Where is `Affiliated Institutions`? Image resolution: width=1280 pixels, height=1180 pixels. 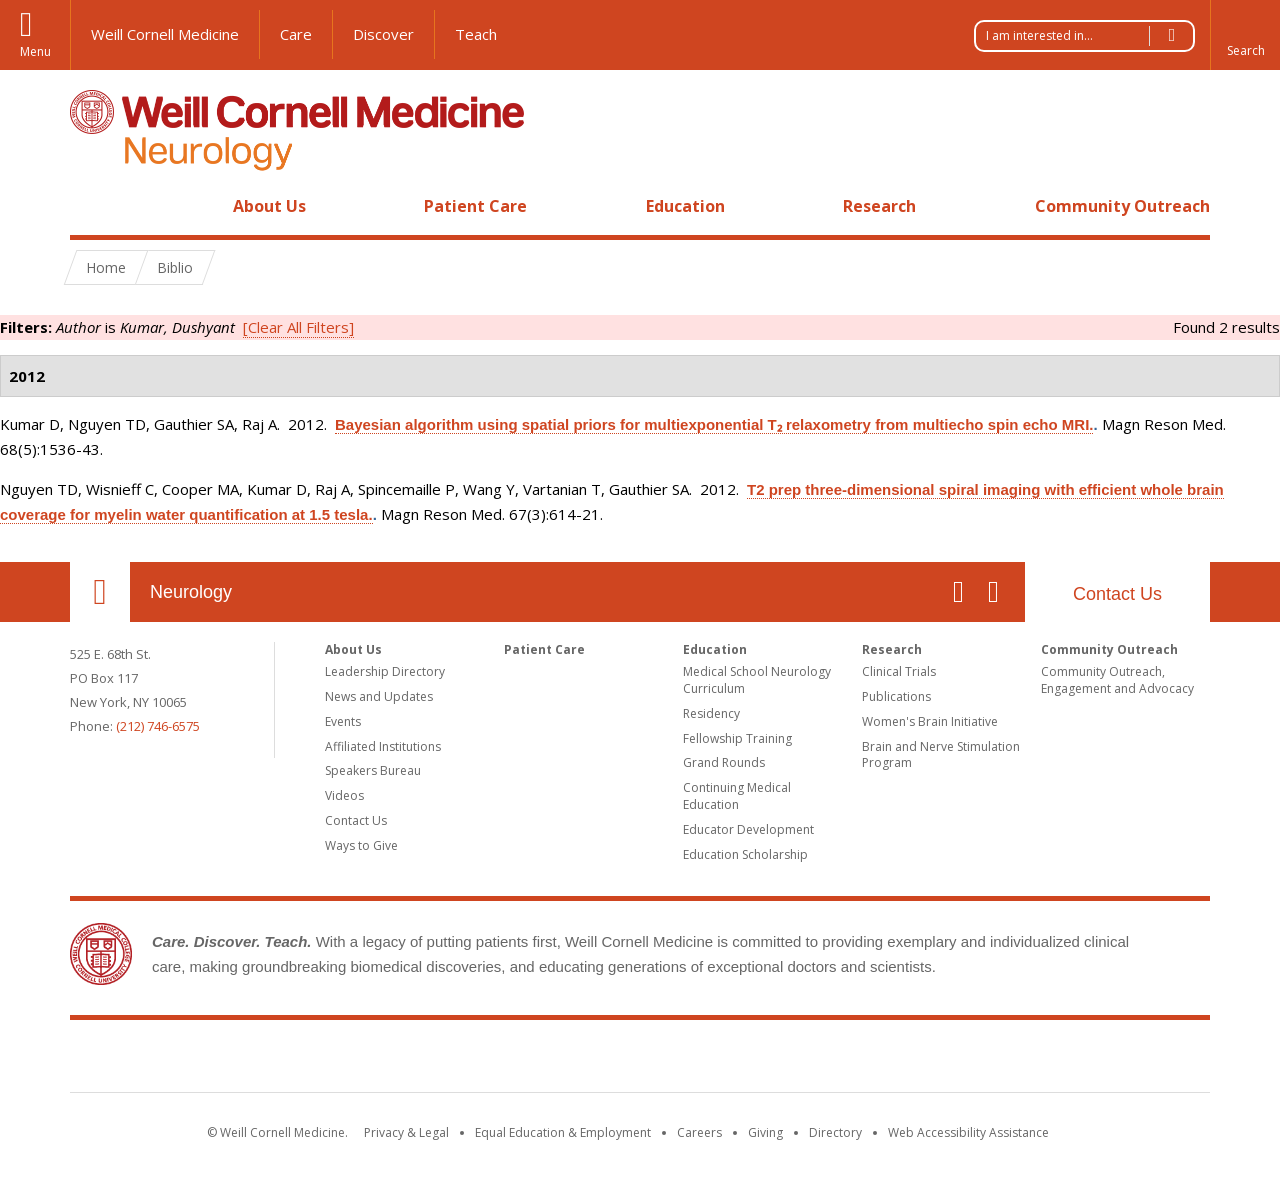 Affiliated Institutions is located at coordinates (383, 746).